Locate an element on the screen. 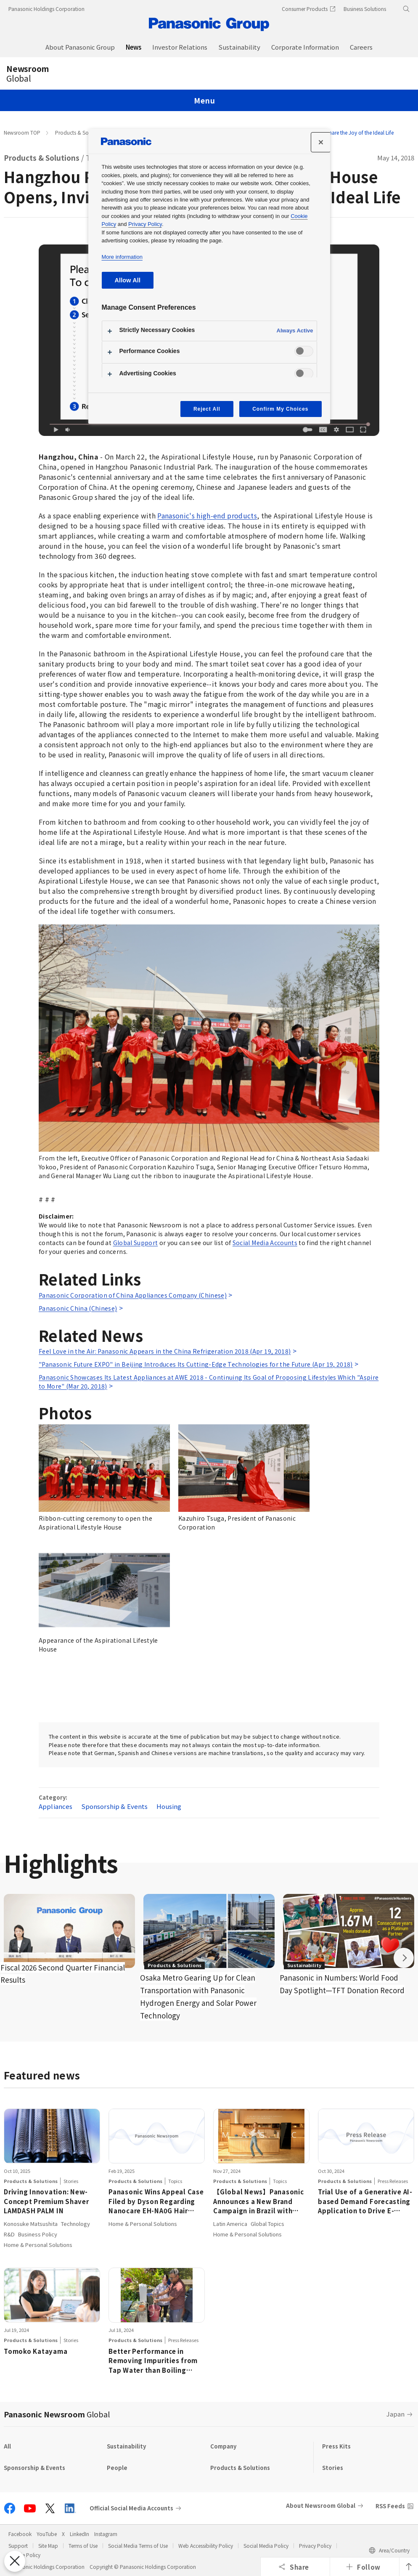 Image resolution: width=418 pixels, height=2576 pixels. Panasonic China (Chinese) is located at coordinates (78, 1308).